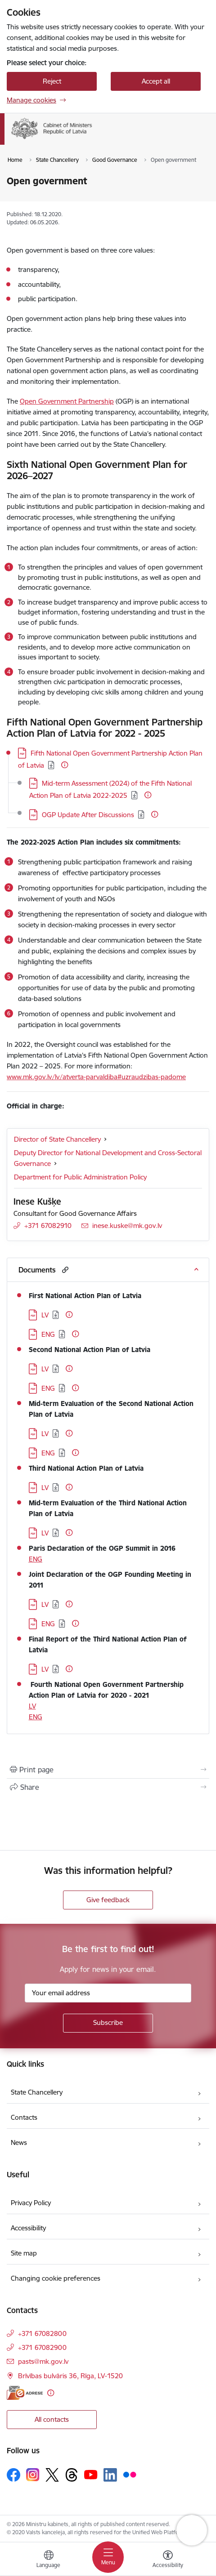  What do you see at coordinates (13, 2475) in the screenshot?
I see `[Follow us Facebook]` at bounding box center [13, 2475].